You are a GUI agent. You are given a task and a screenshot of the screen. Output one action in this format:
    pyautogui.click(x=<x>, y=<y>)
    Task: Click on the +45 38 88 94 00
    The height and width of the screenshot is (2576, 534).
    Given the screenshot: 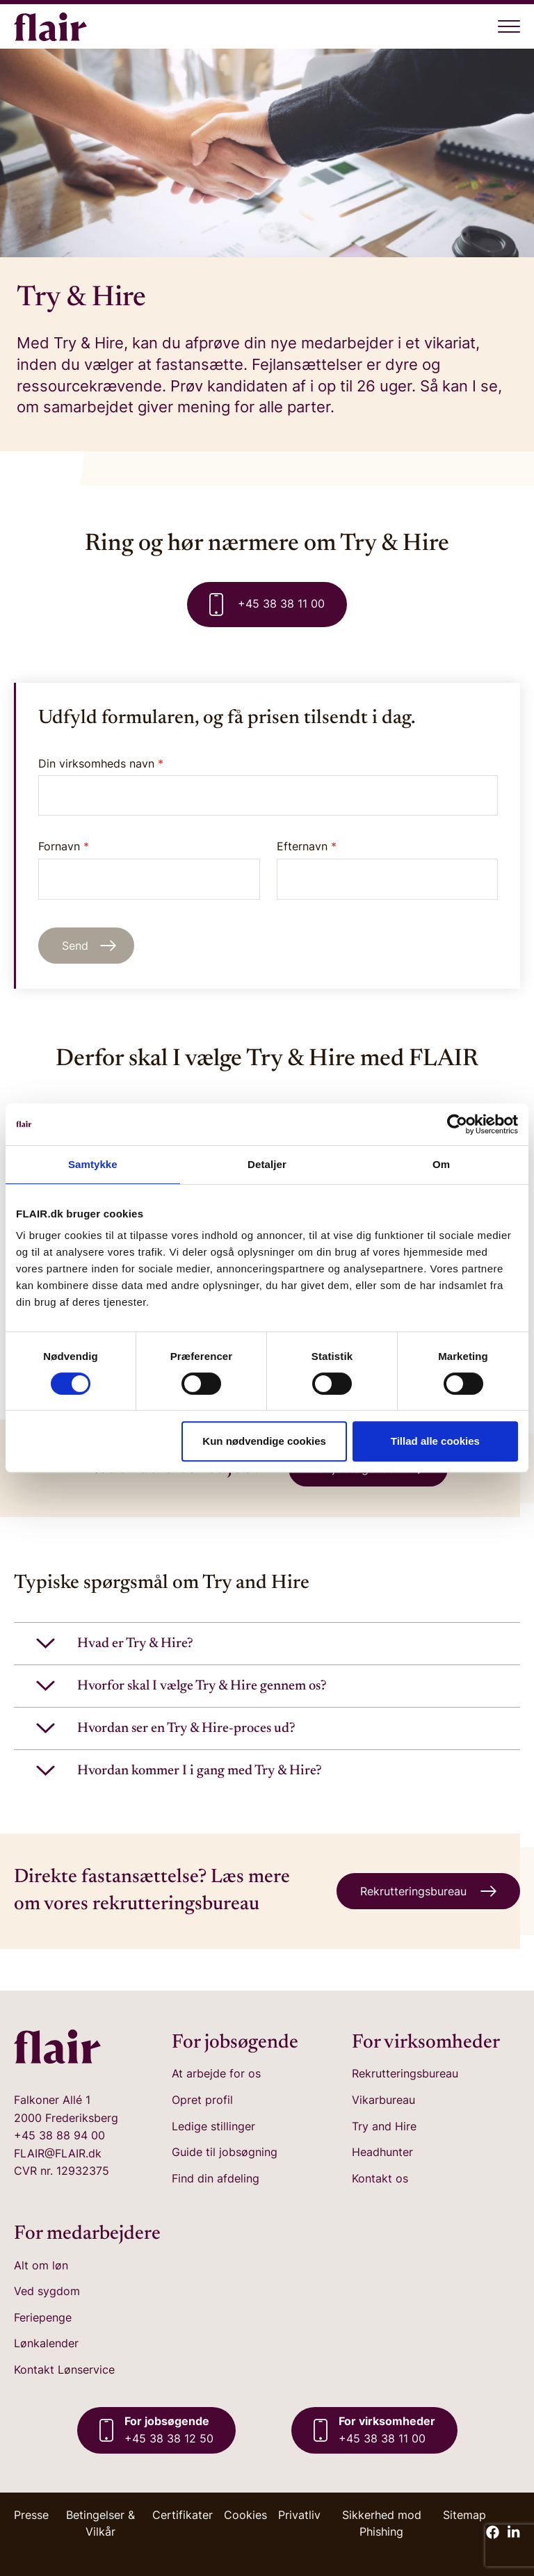 What is the action you would take?
    pyautogui.click(x=59, y=2135)
    